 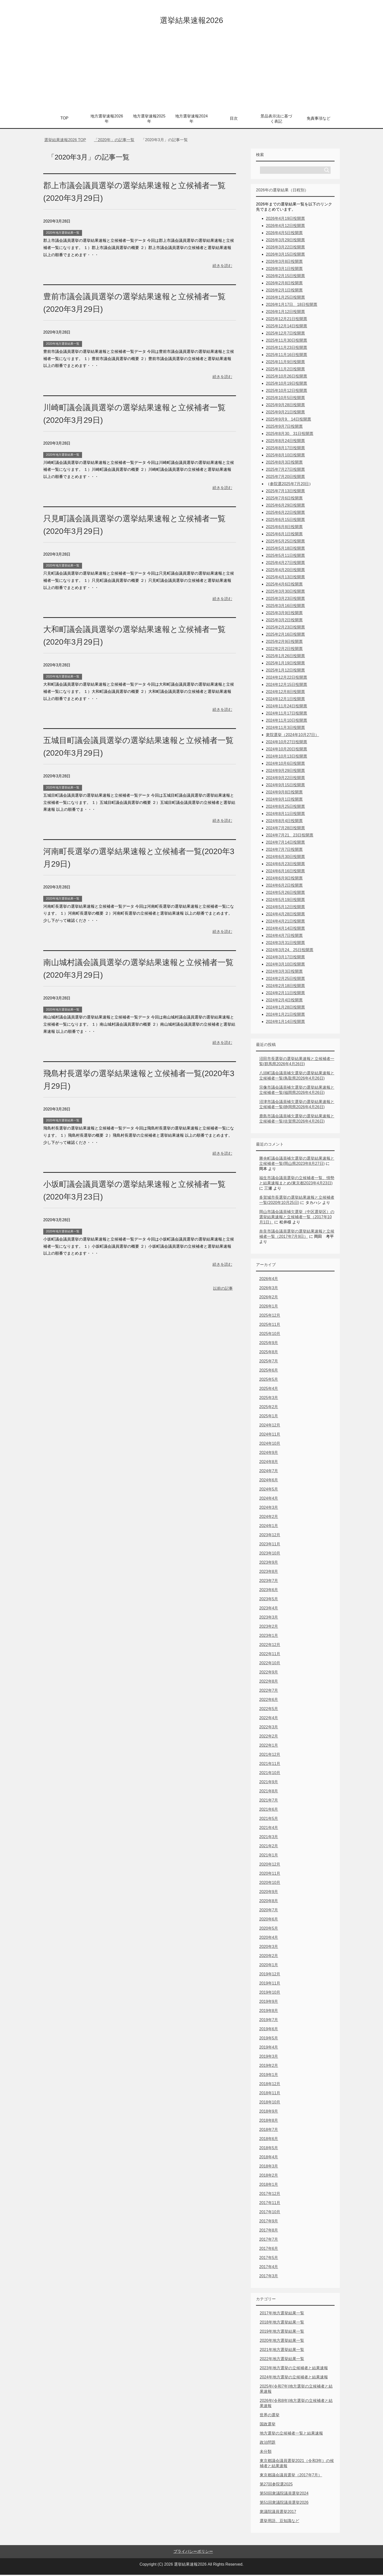 What do you see at coordinates (285, 514) in the screenshot?
I see `2025年6月22日投開票` at bounding box center [285, 514].